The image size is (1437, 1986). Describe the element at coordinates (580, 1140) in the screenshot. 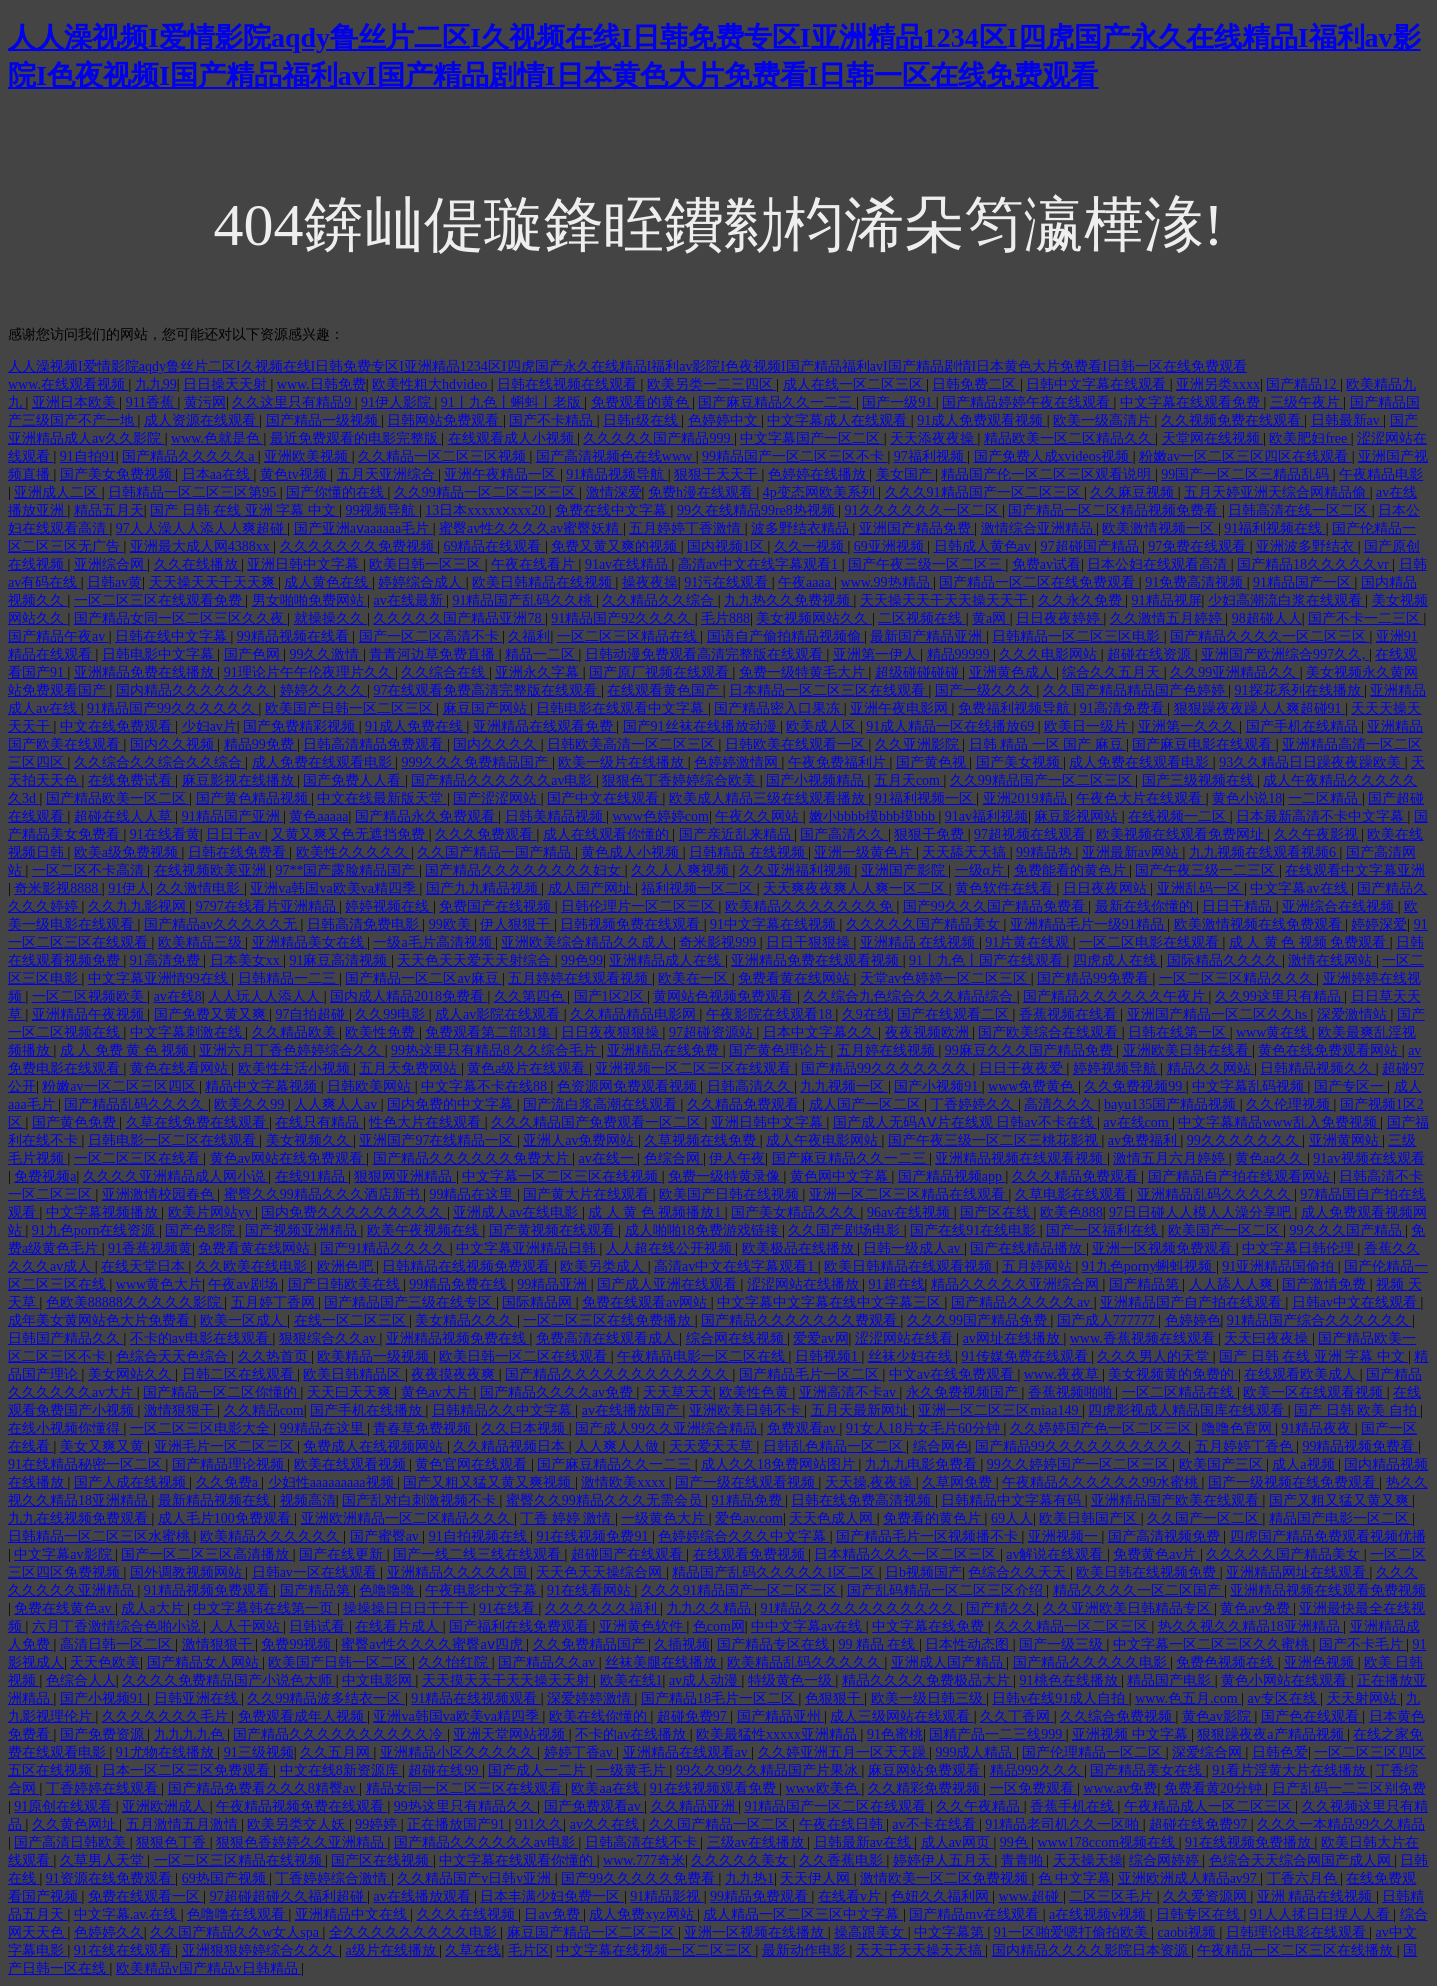

I see `亚洲人av免费网站` at that location.